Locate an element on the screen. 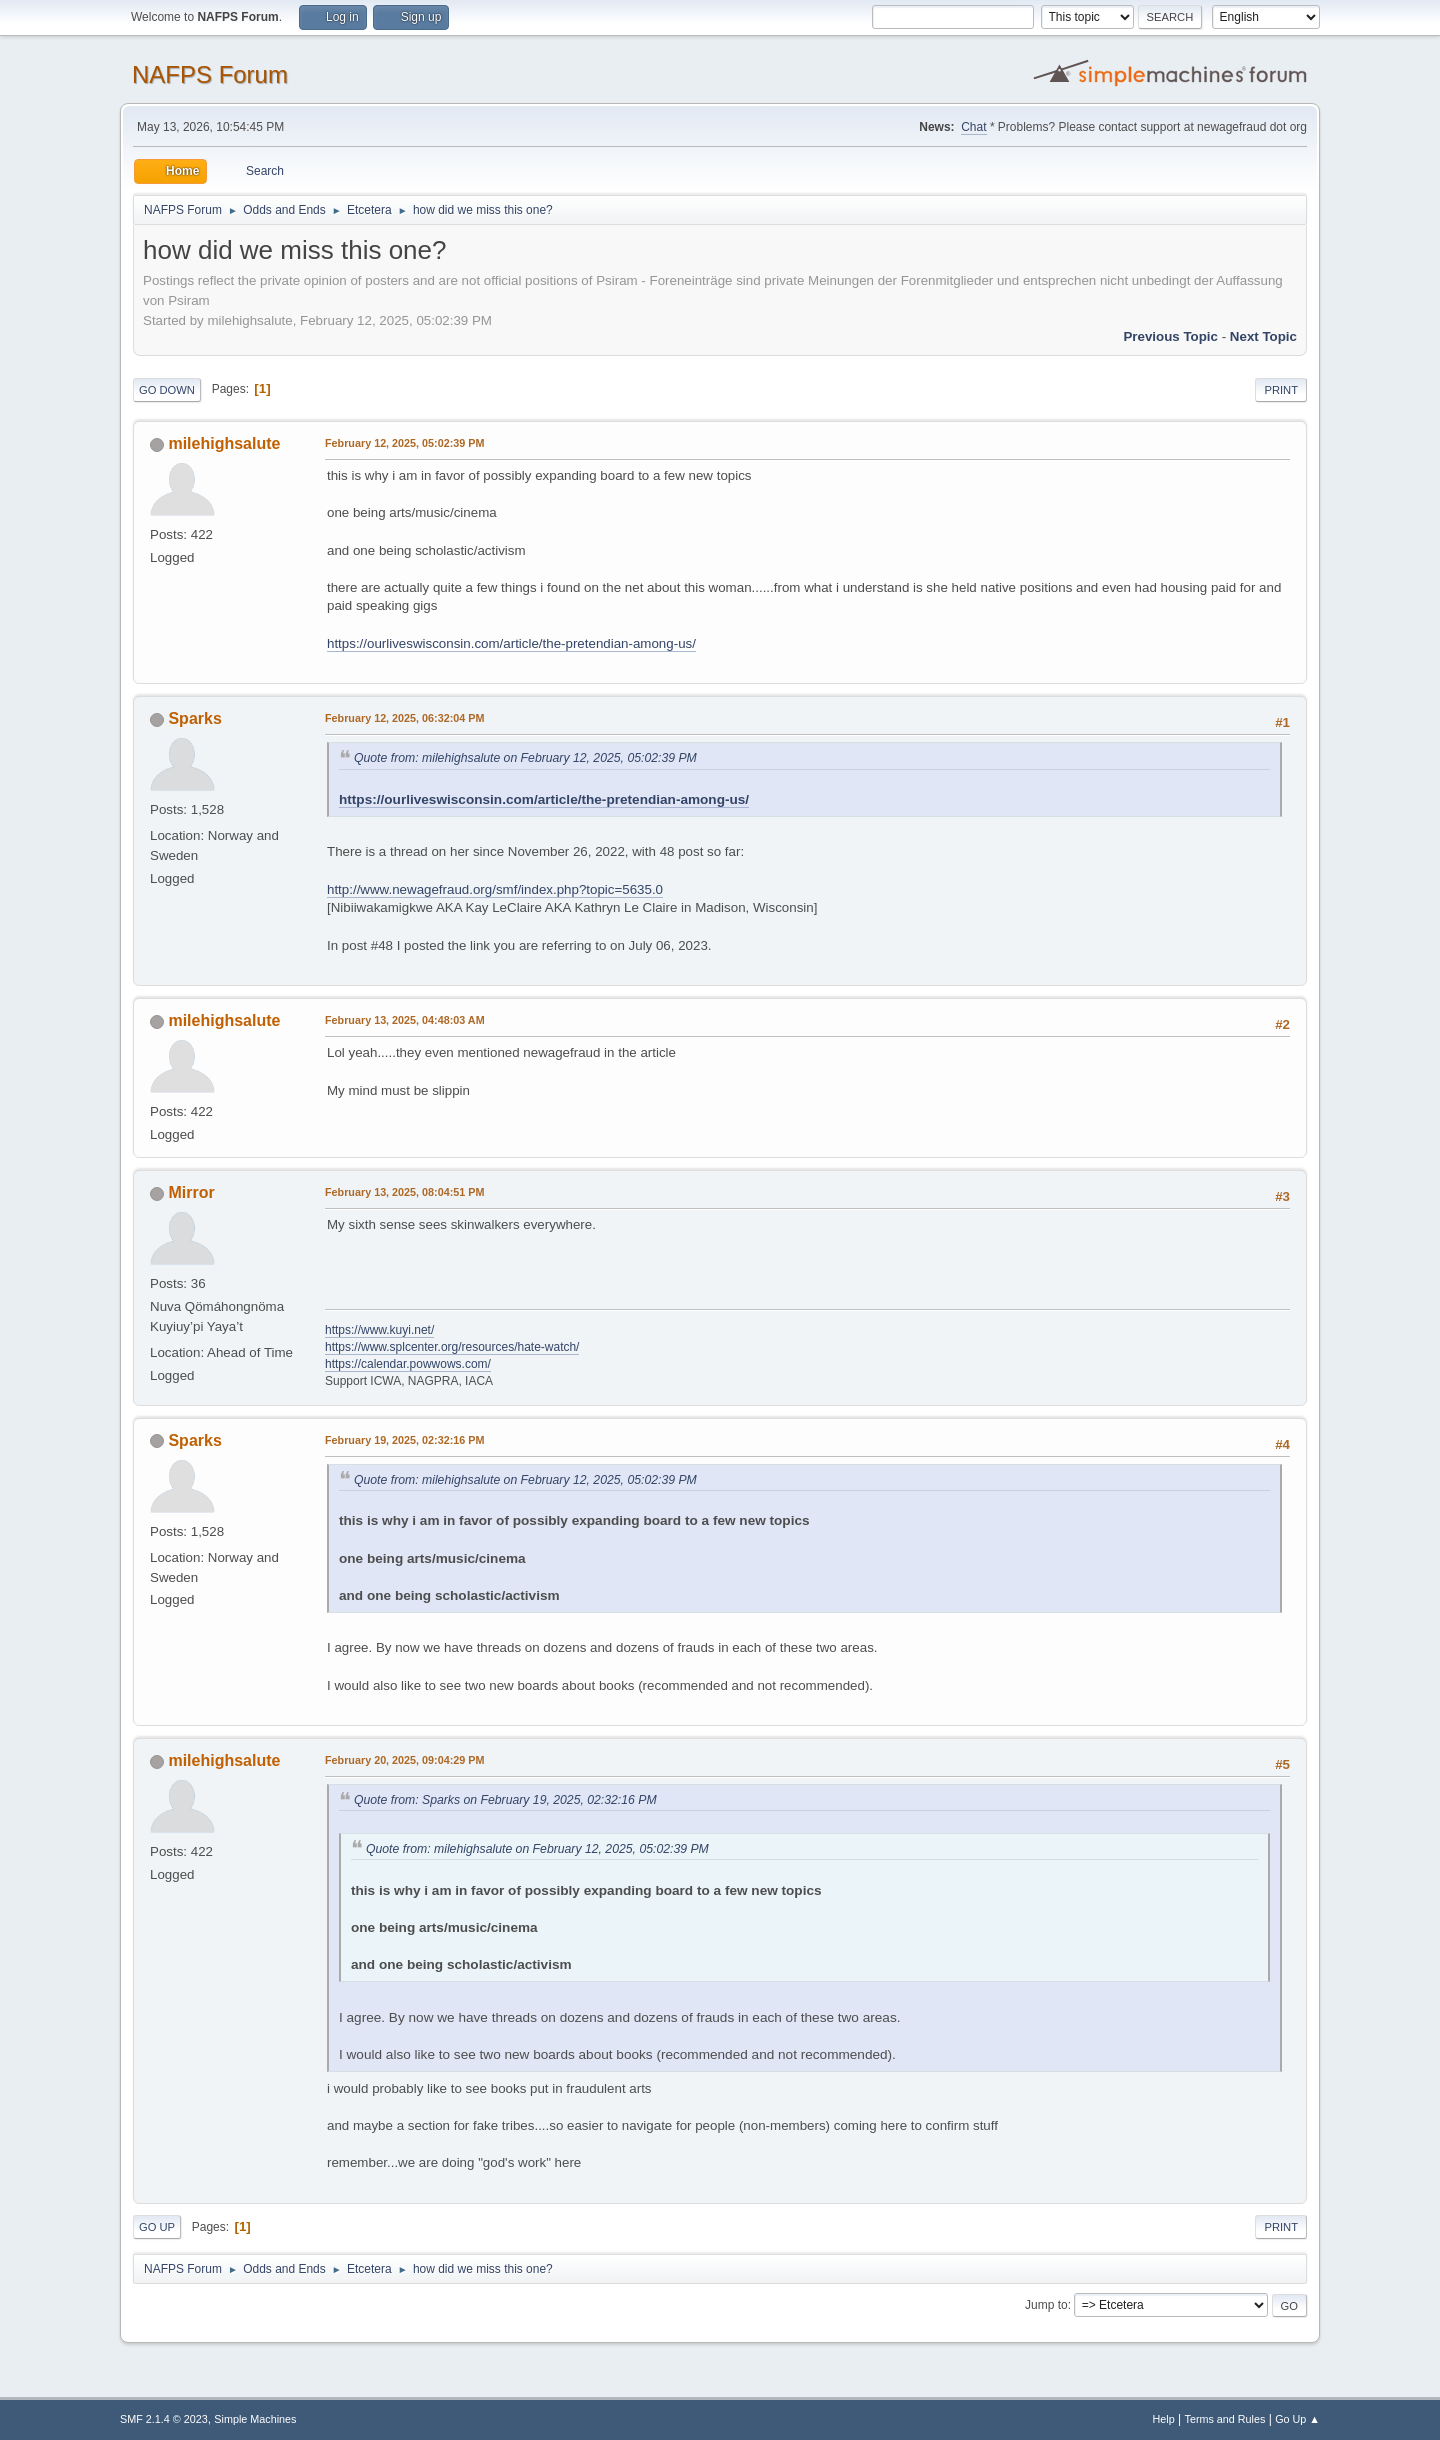  Chat is located at coordinates (973, 127).